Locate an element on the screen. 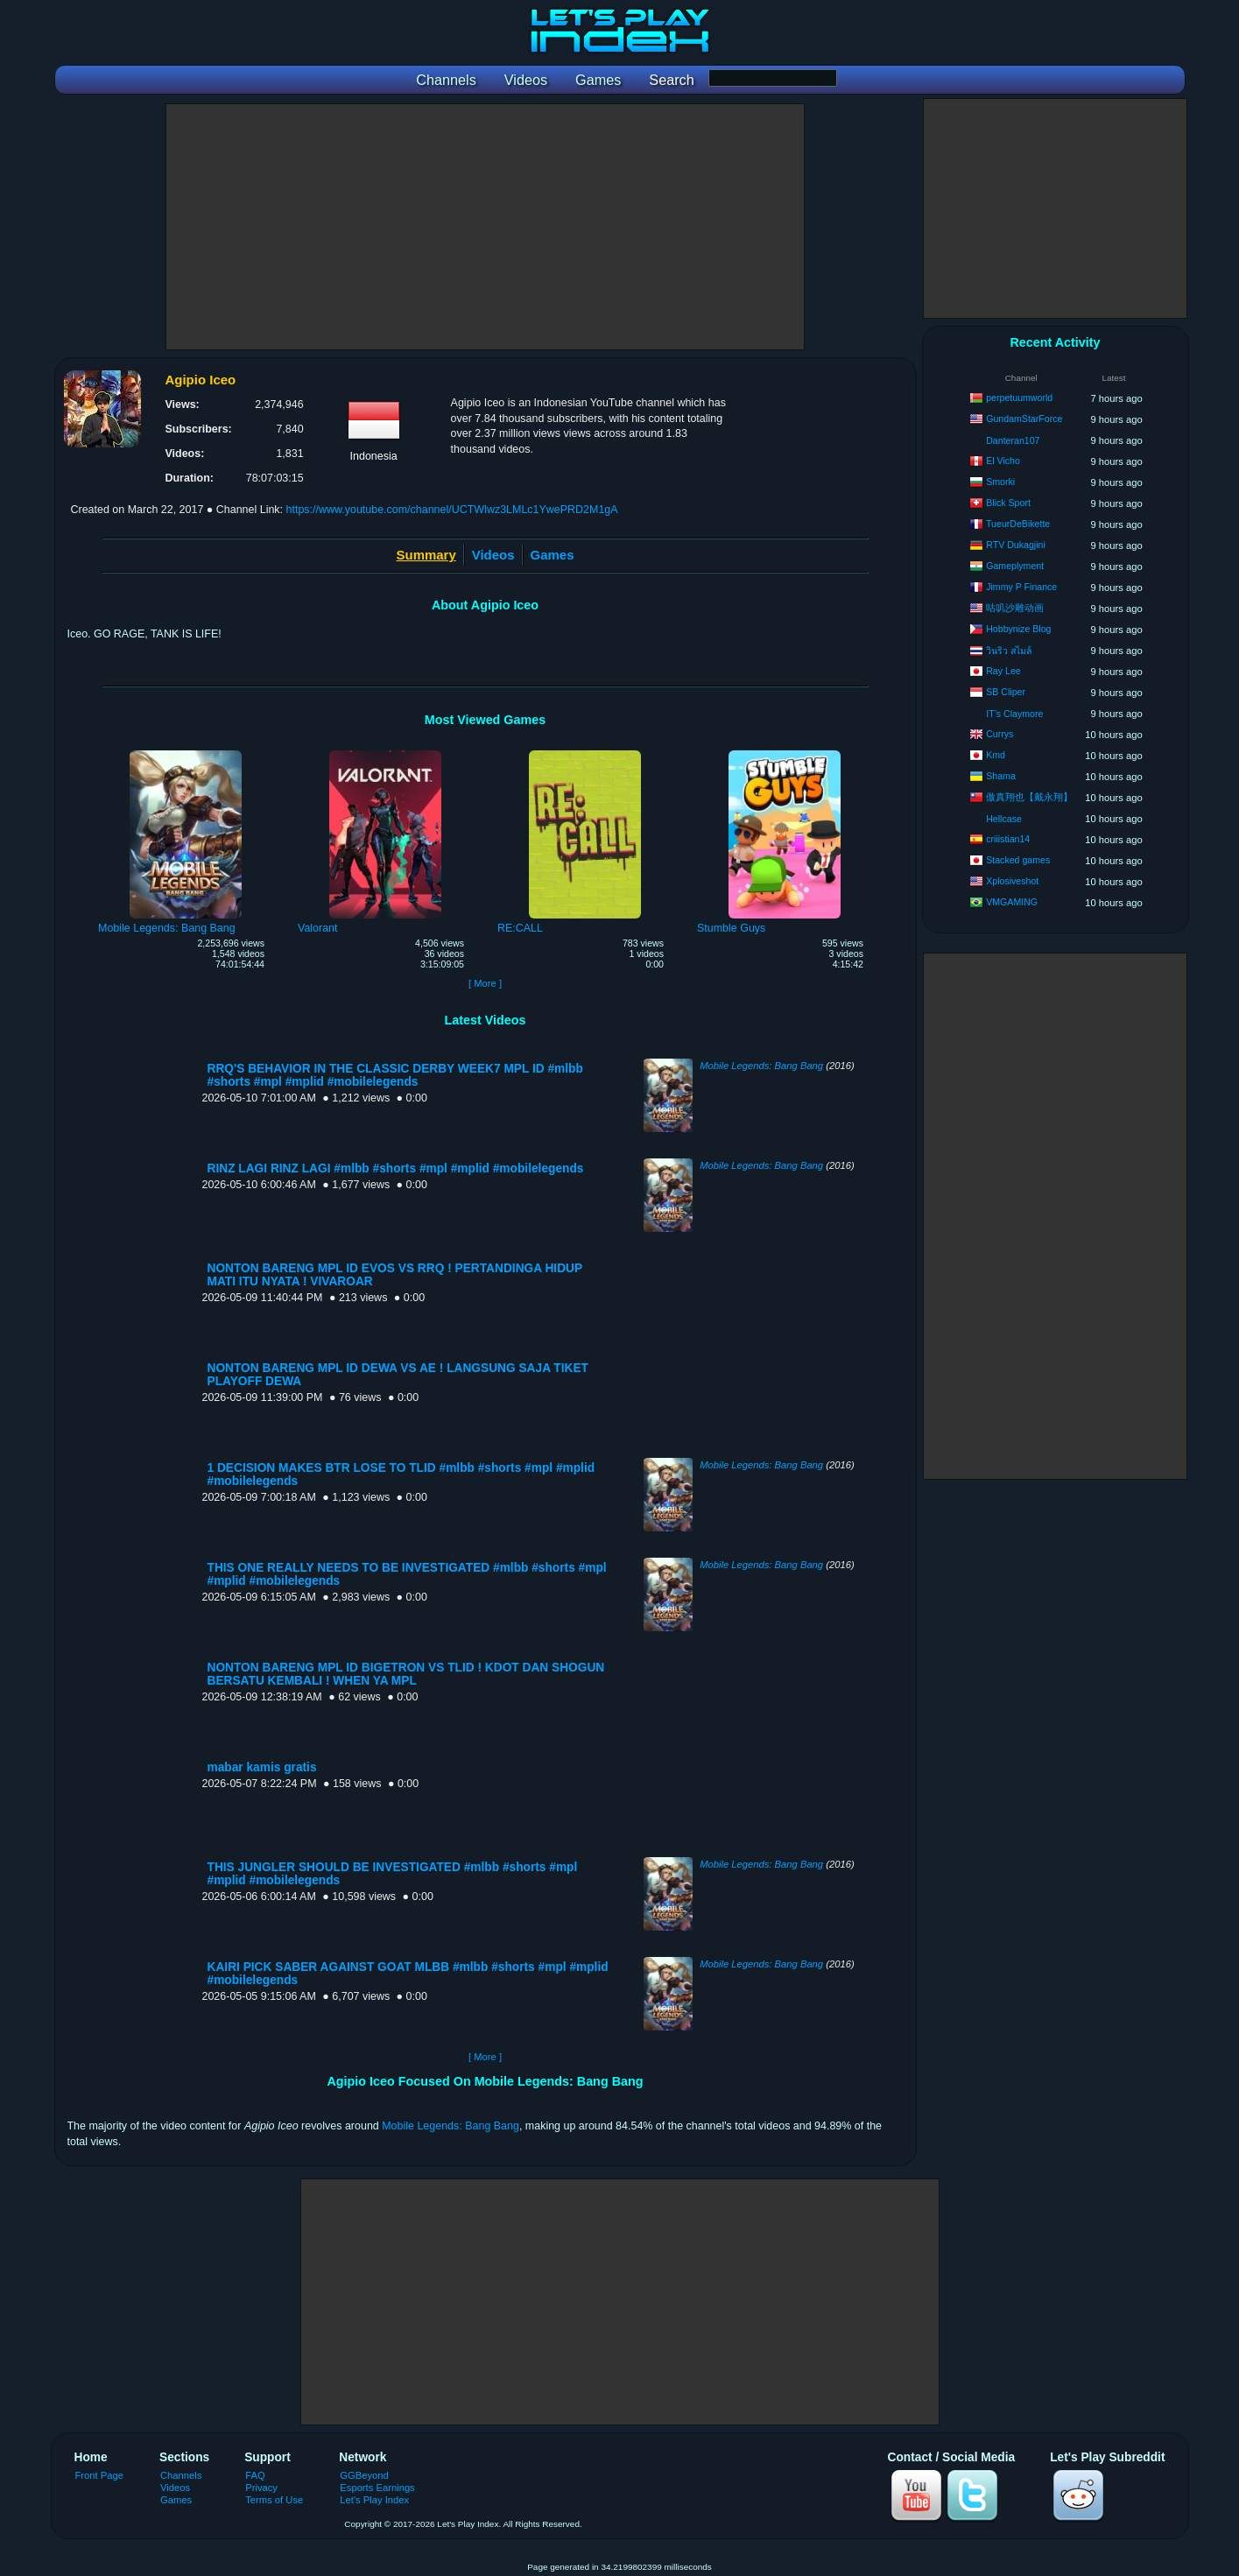 This screenshot has height=2576, width=1239. El Vicho is located at coordinates (1003, 460).